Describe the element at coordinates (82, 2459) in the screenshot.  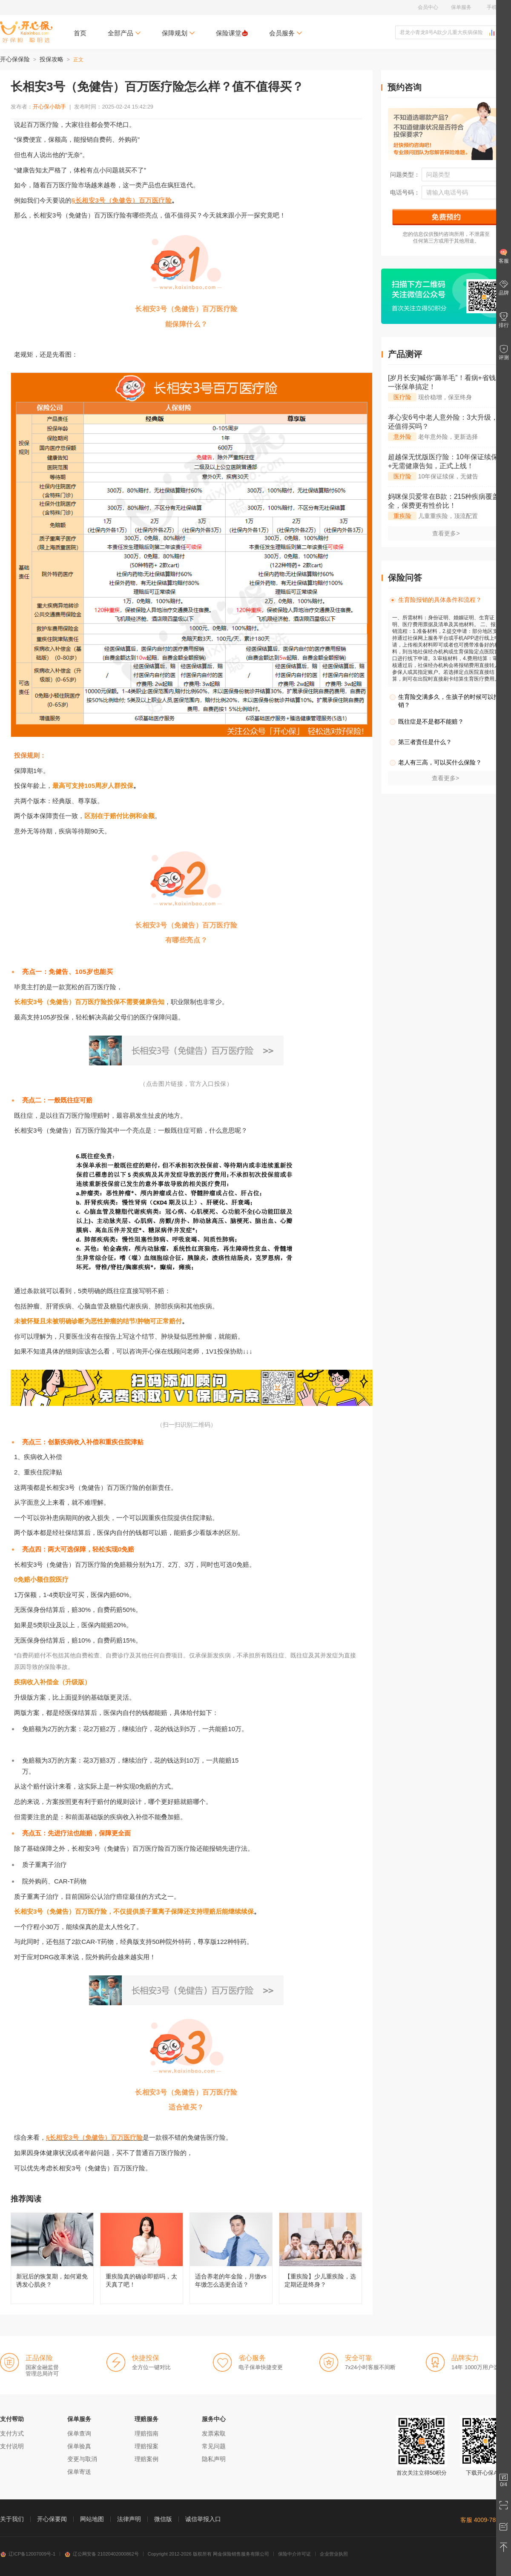
I see `变更与取消` at that location.